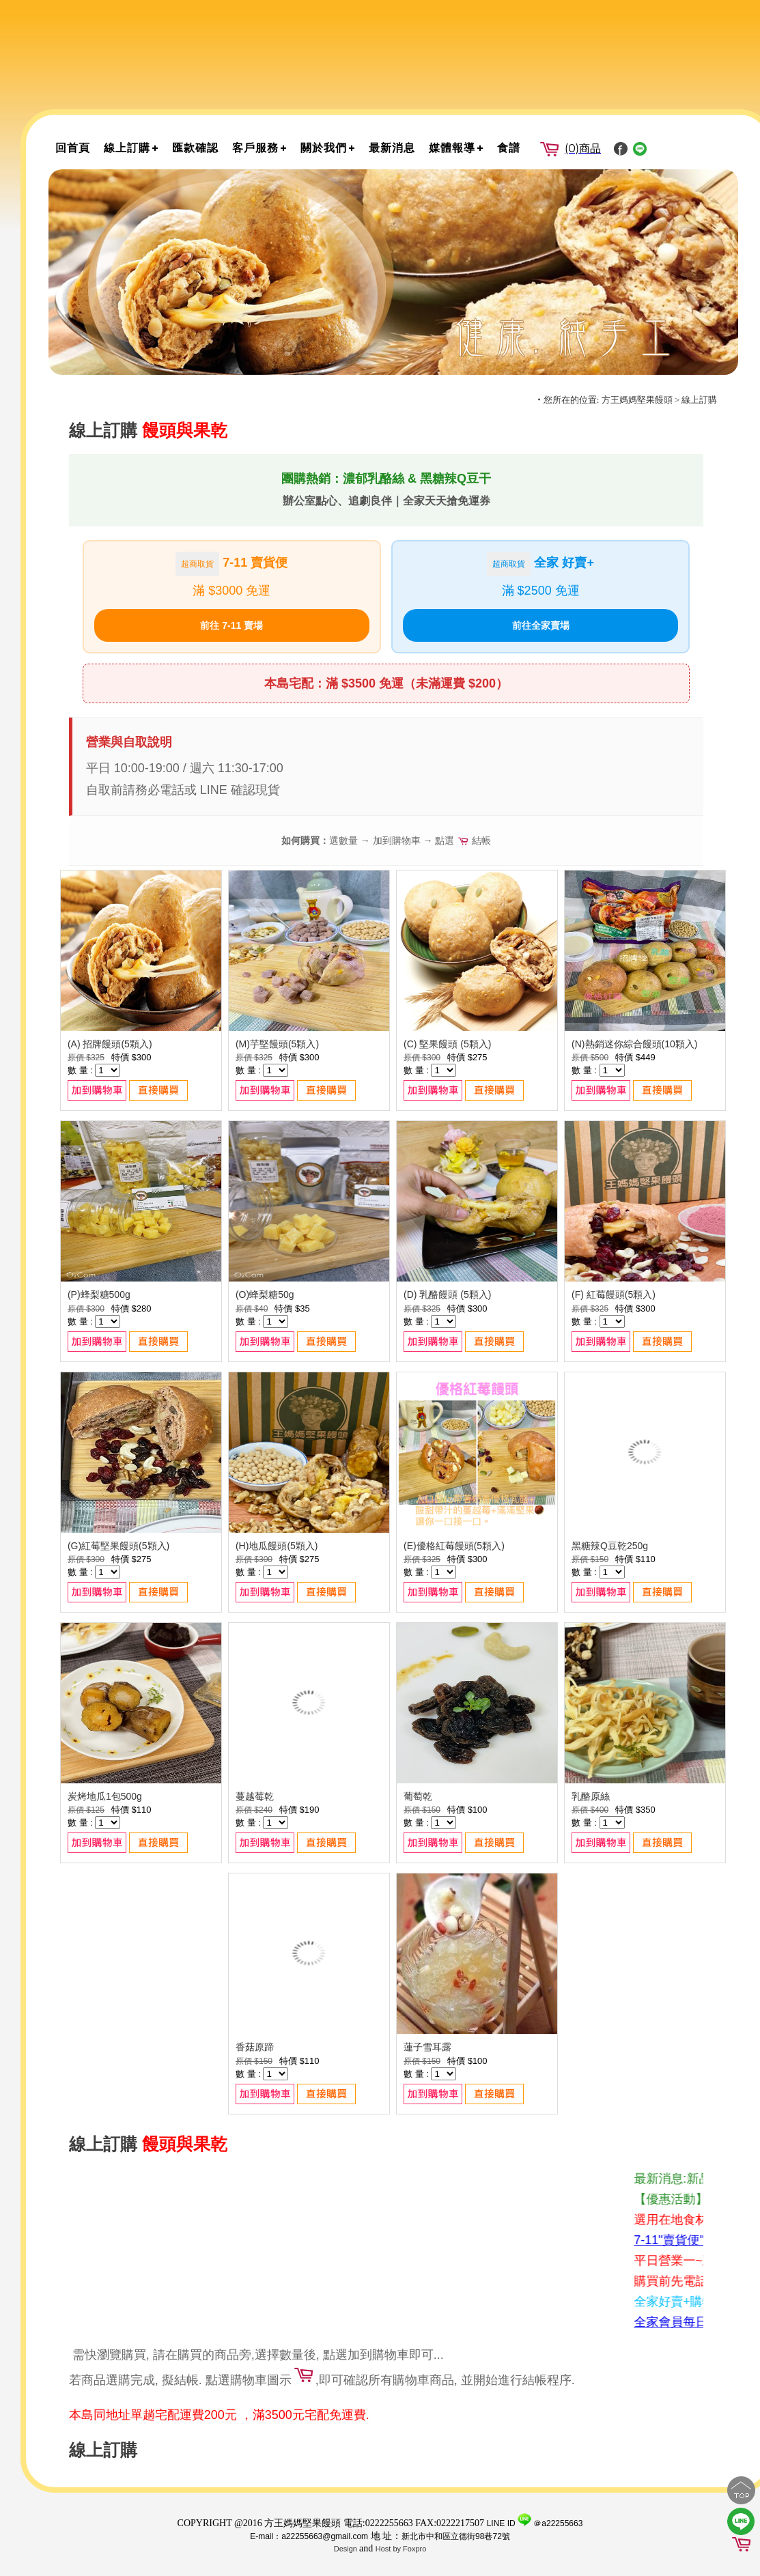 The width and height of the screenshot is (760, 2576). Describe the element at coordinates (392, 147) in the screenshot. I see `最新消息` at that location.